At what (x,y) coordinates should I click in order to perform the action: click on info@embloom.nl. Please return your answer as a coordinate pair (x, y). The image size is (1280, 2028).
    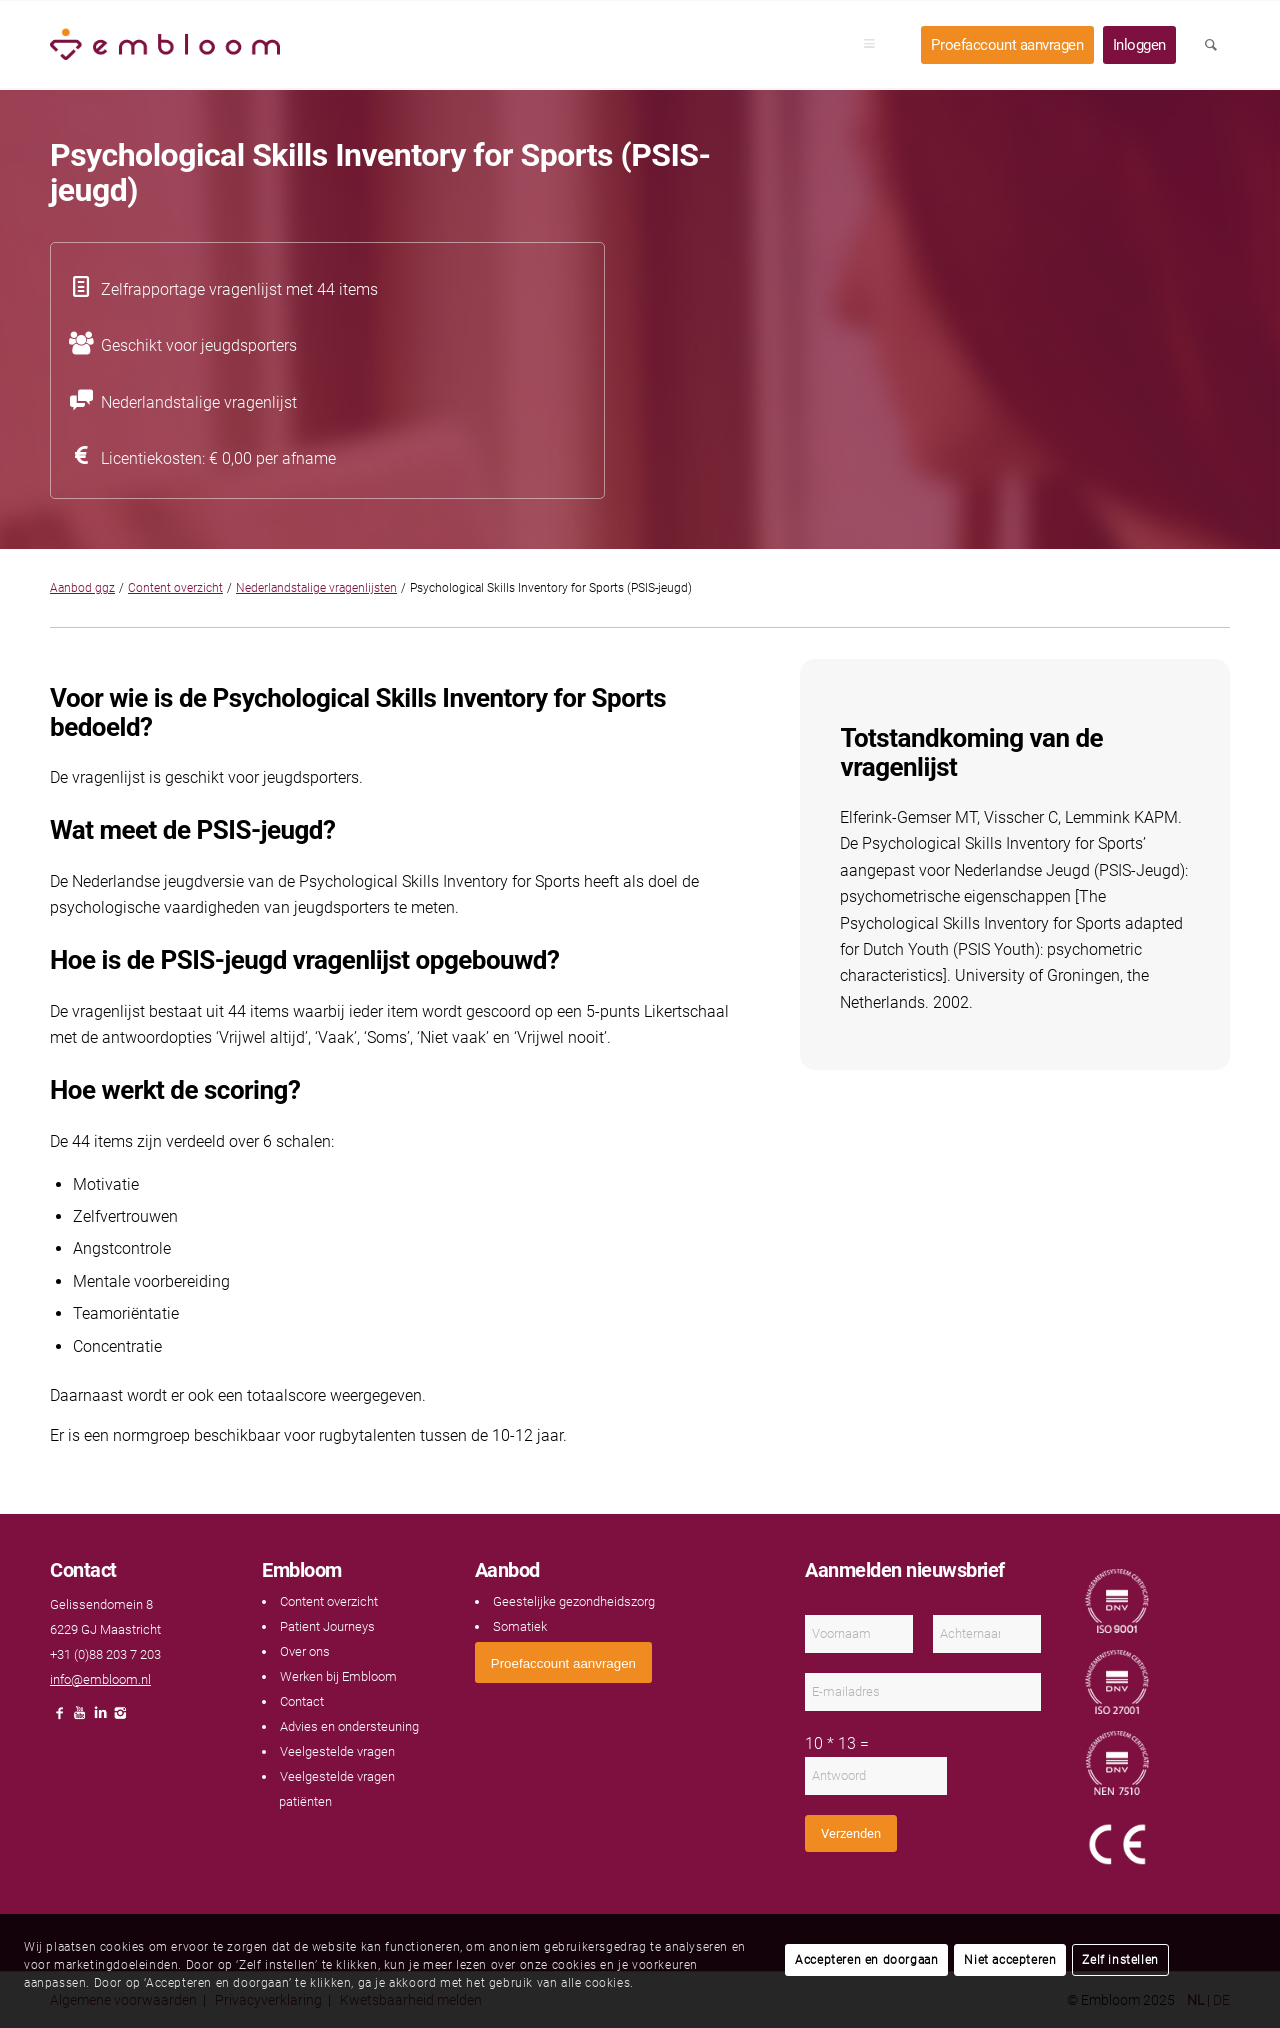
    Looking at the image, I should click on (100, 1679).